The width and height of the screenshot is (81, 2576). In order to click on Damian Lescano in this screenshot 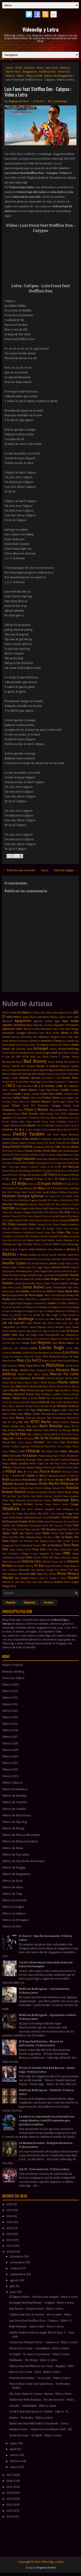, I will do `click(51, 1138)`.